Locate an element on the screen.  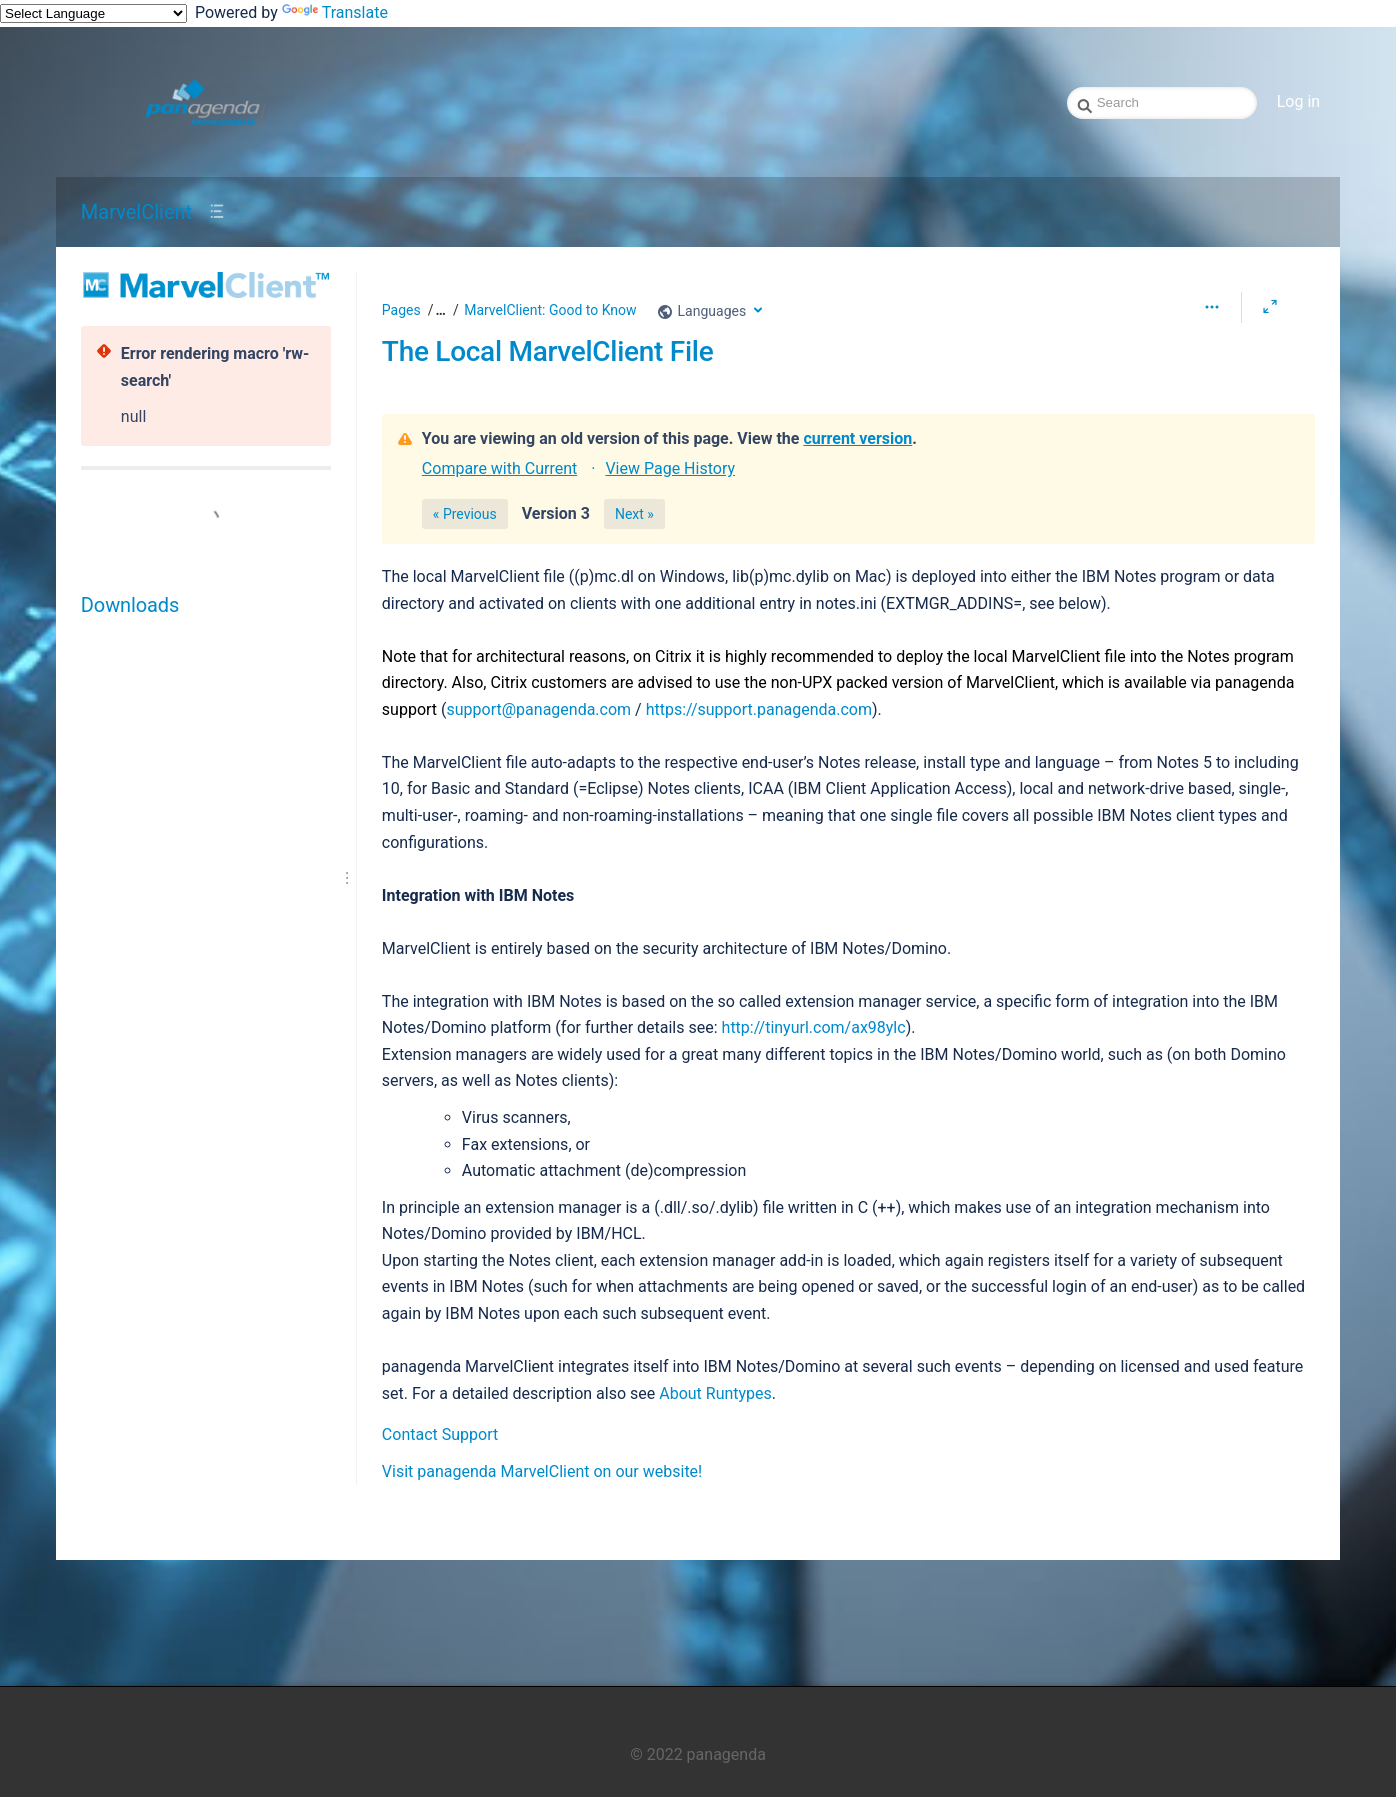
The Local MarvelClient File is located at coordinates (548, 351).